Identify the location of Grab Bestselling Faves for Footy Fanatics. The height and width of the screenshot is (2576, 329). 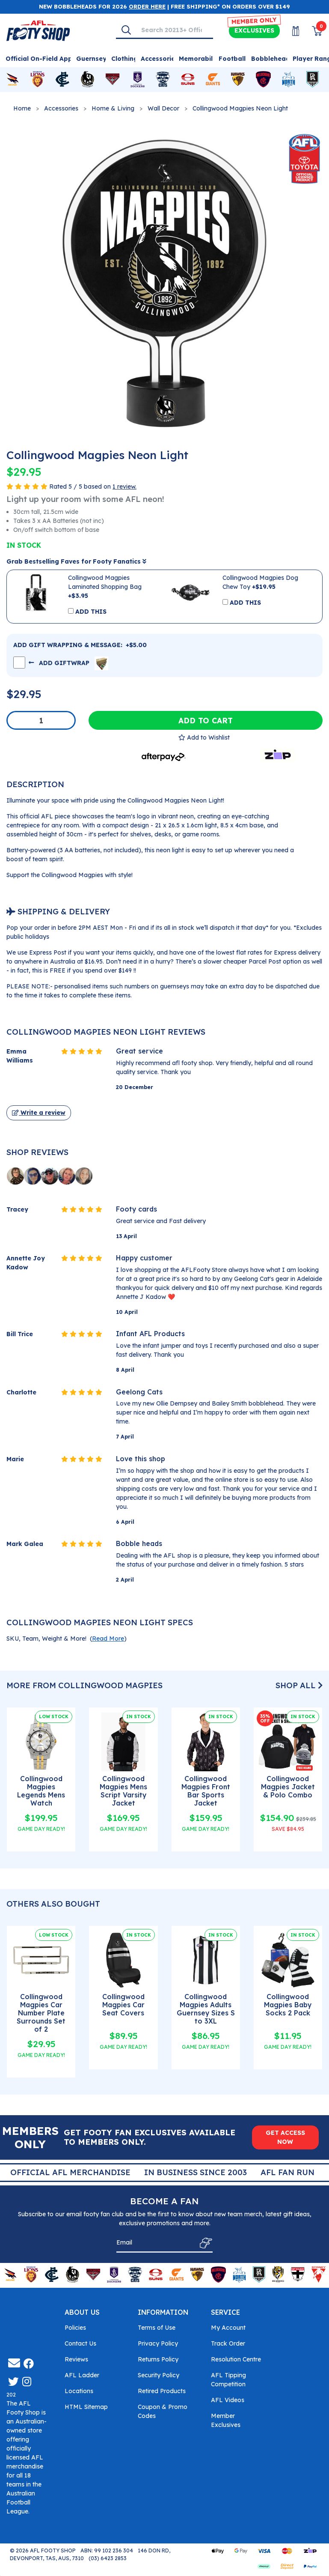
(76, 561).